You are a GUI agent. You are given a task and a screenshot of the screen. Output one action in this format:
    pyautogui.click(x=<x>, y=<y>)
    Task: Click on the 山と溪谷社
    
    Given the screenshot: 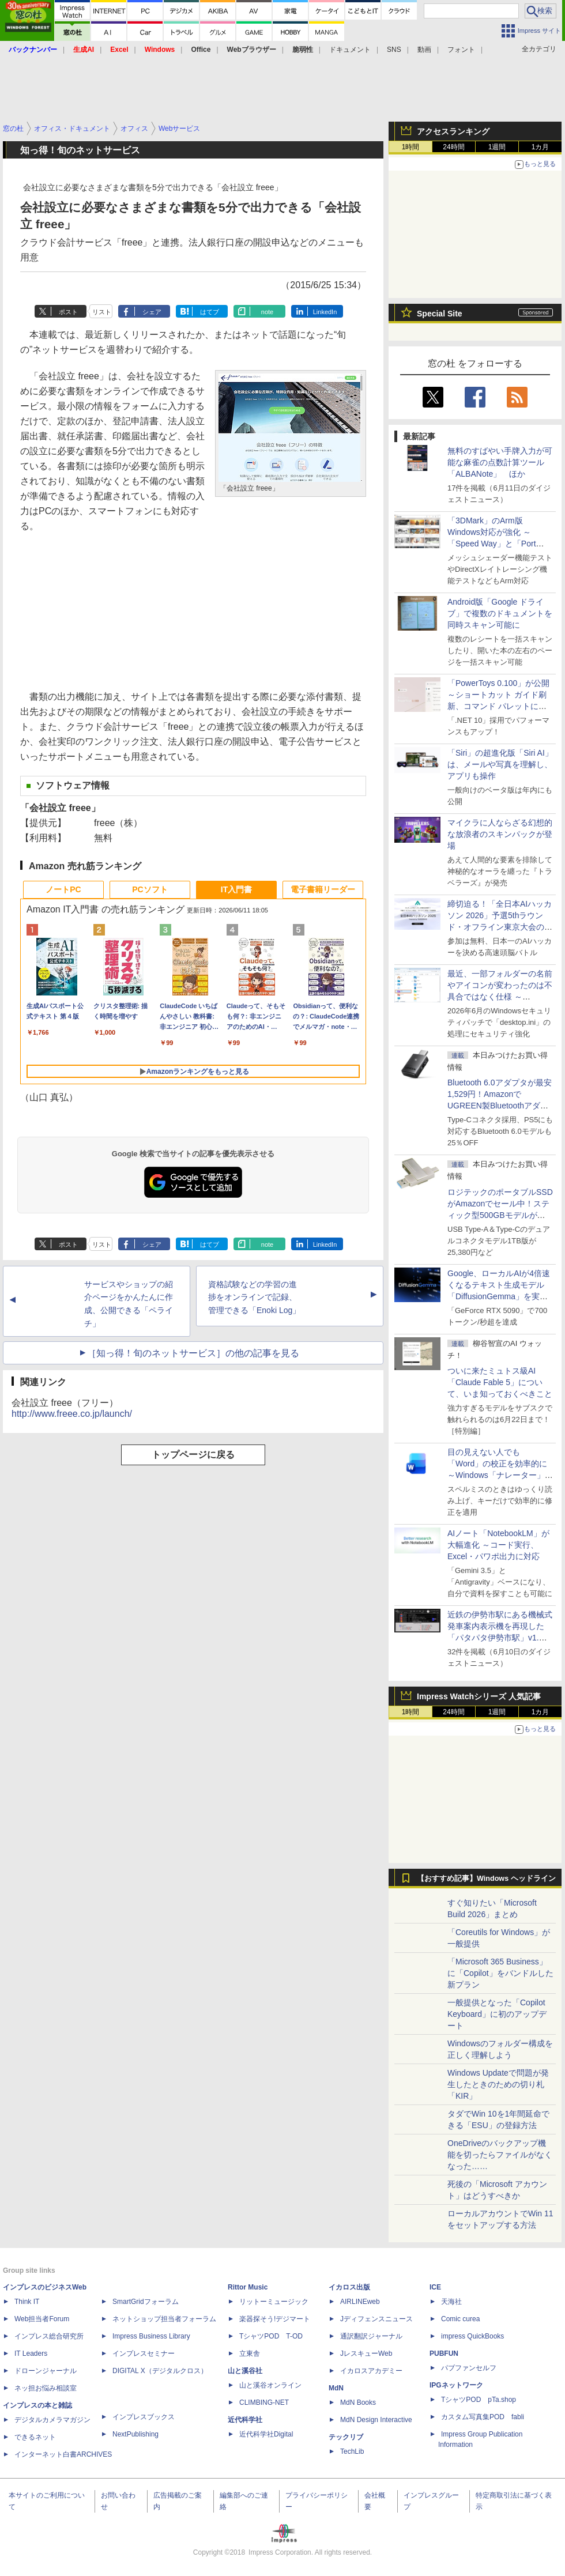 What is the action you would take?
    pyautogui.click(x=245, y=2371)
    